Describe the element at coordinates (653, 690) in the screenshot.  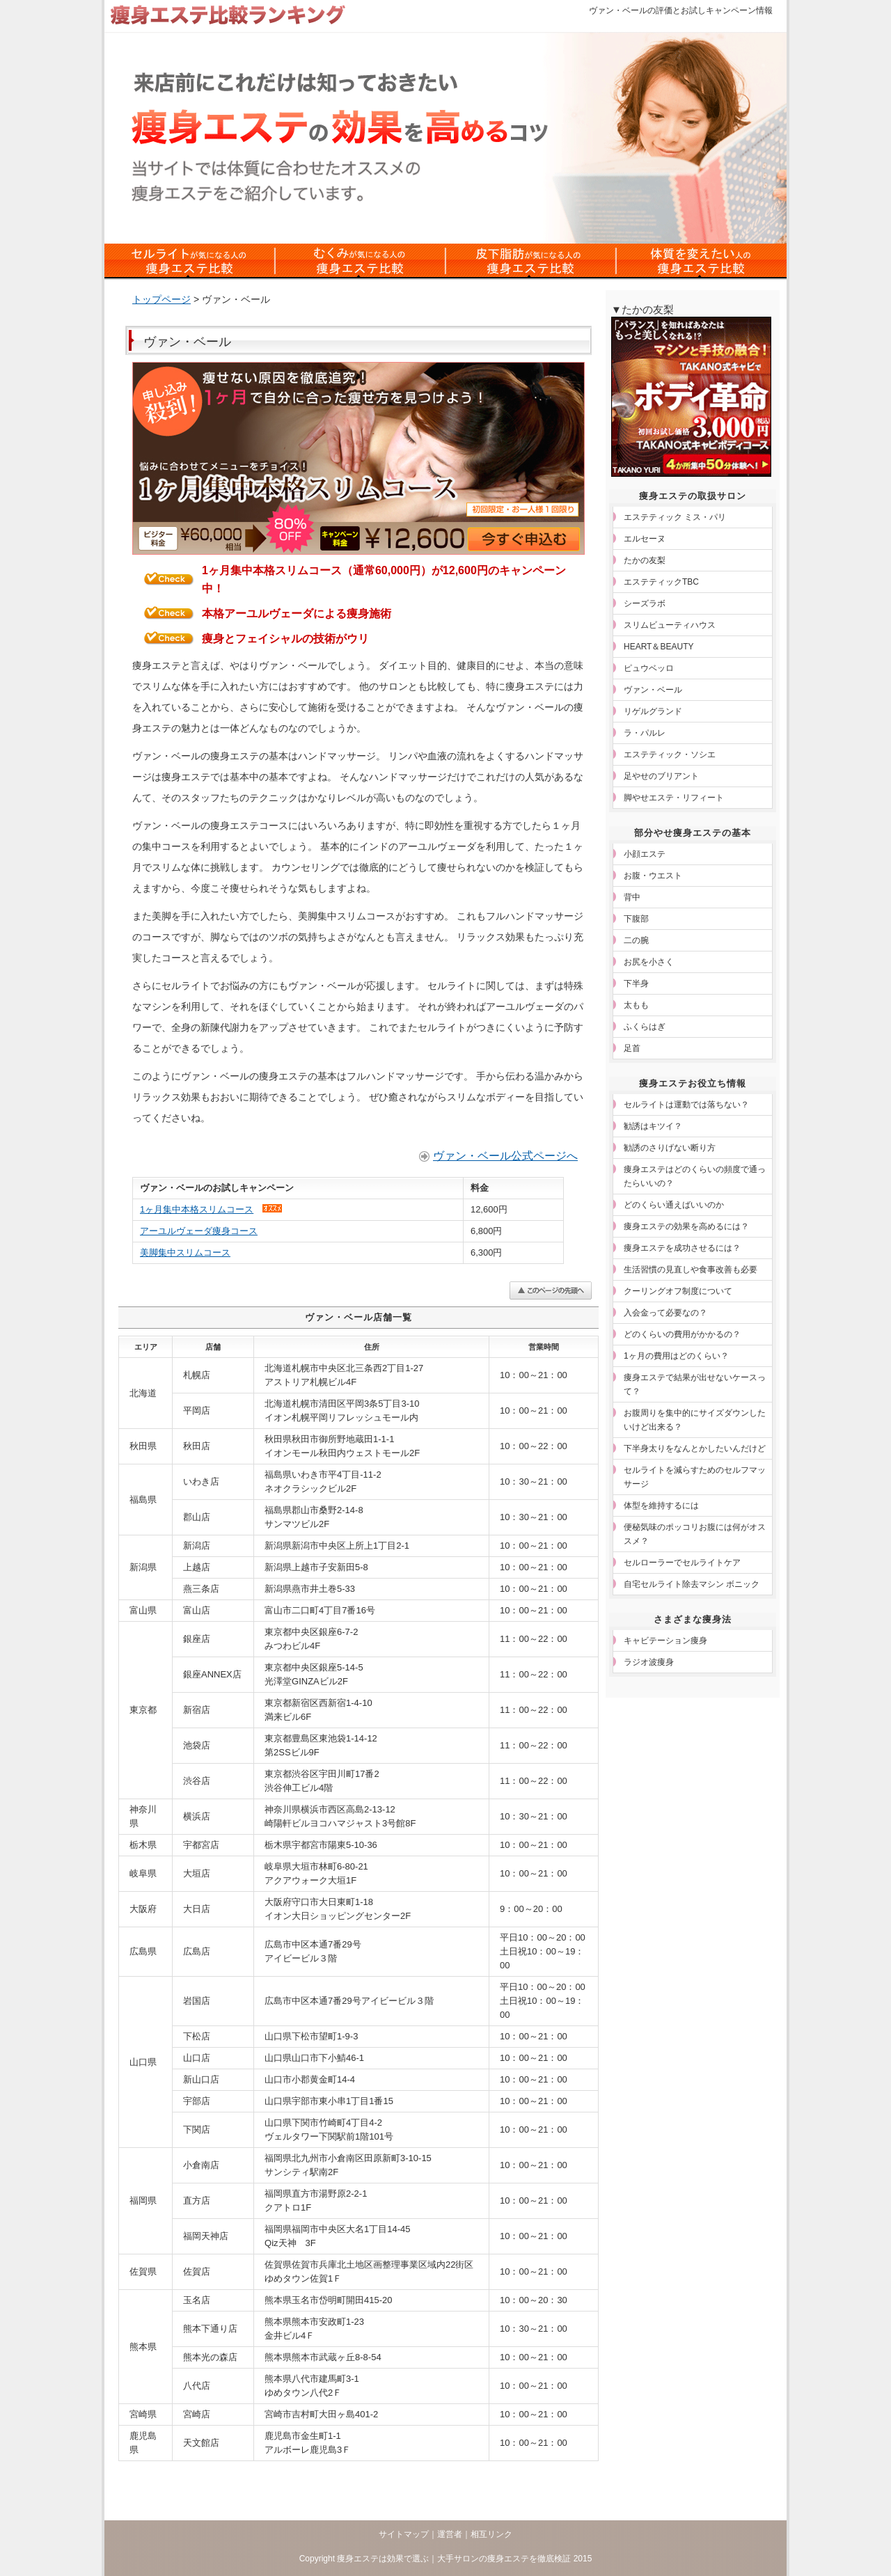
I see `ヴァン・ベール` at that location.